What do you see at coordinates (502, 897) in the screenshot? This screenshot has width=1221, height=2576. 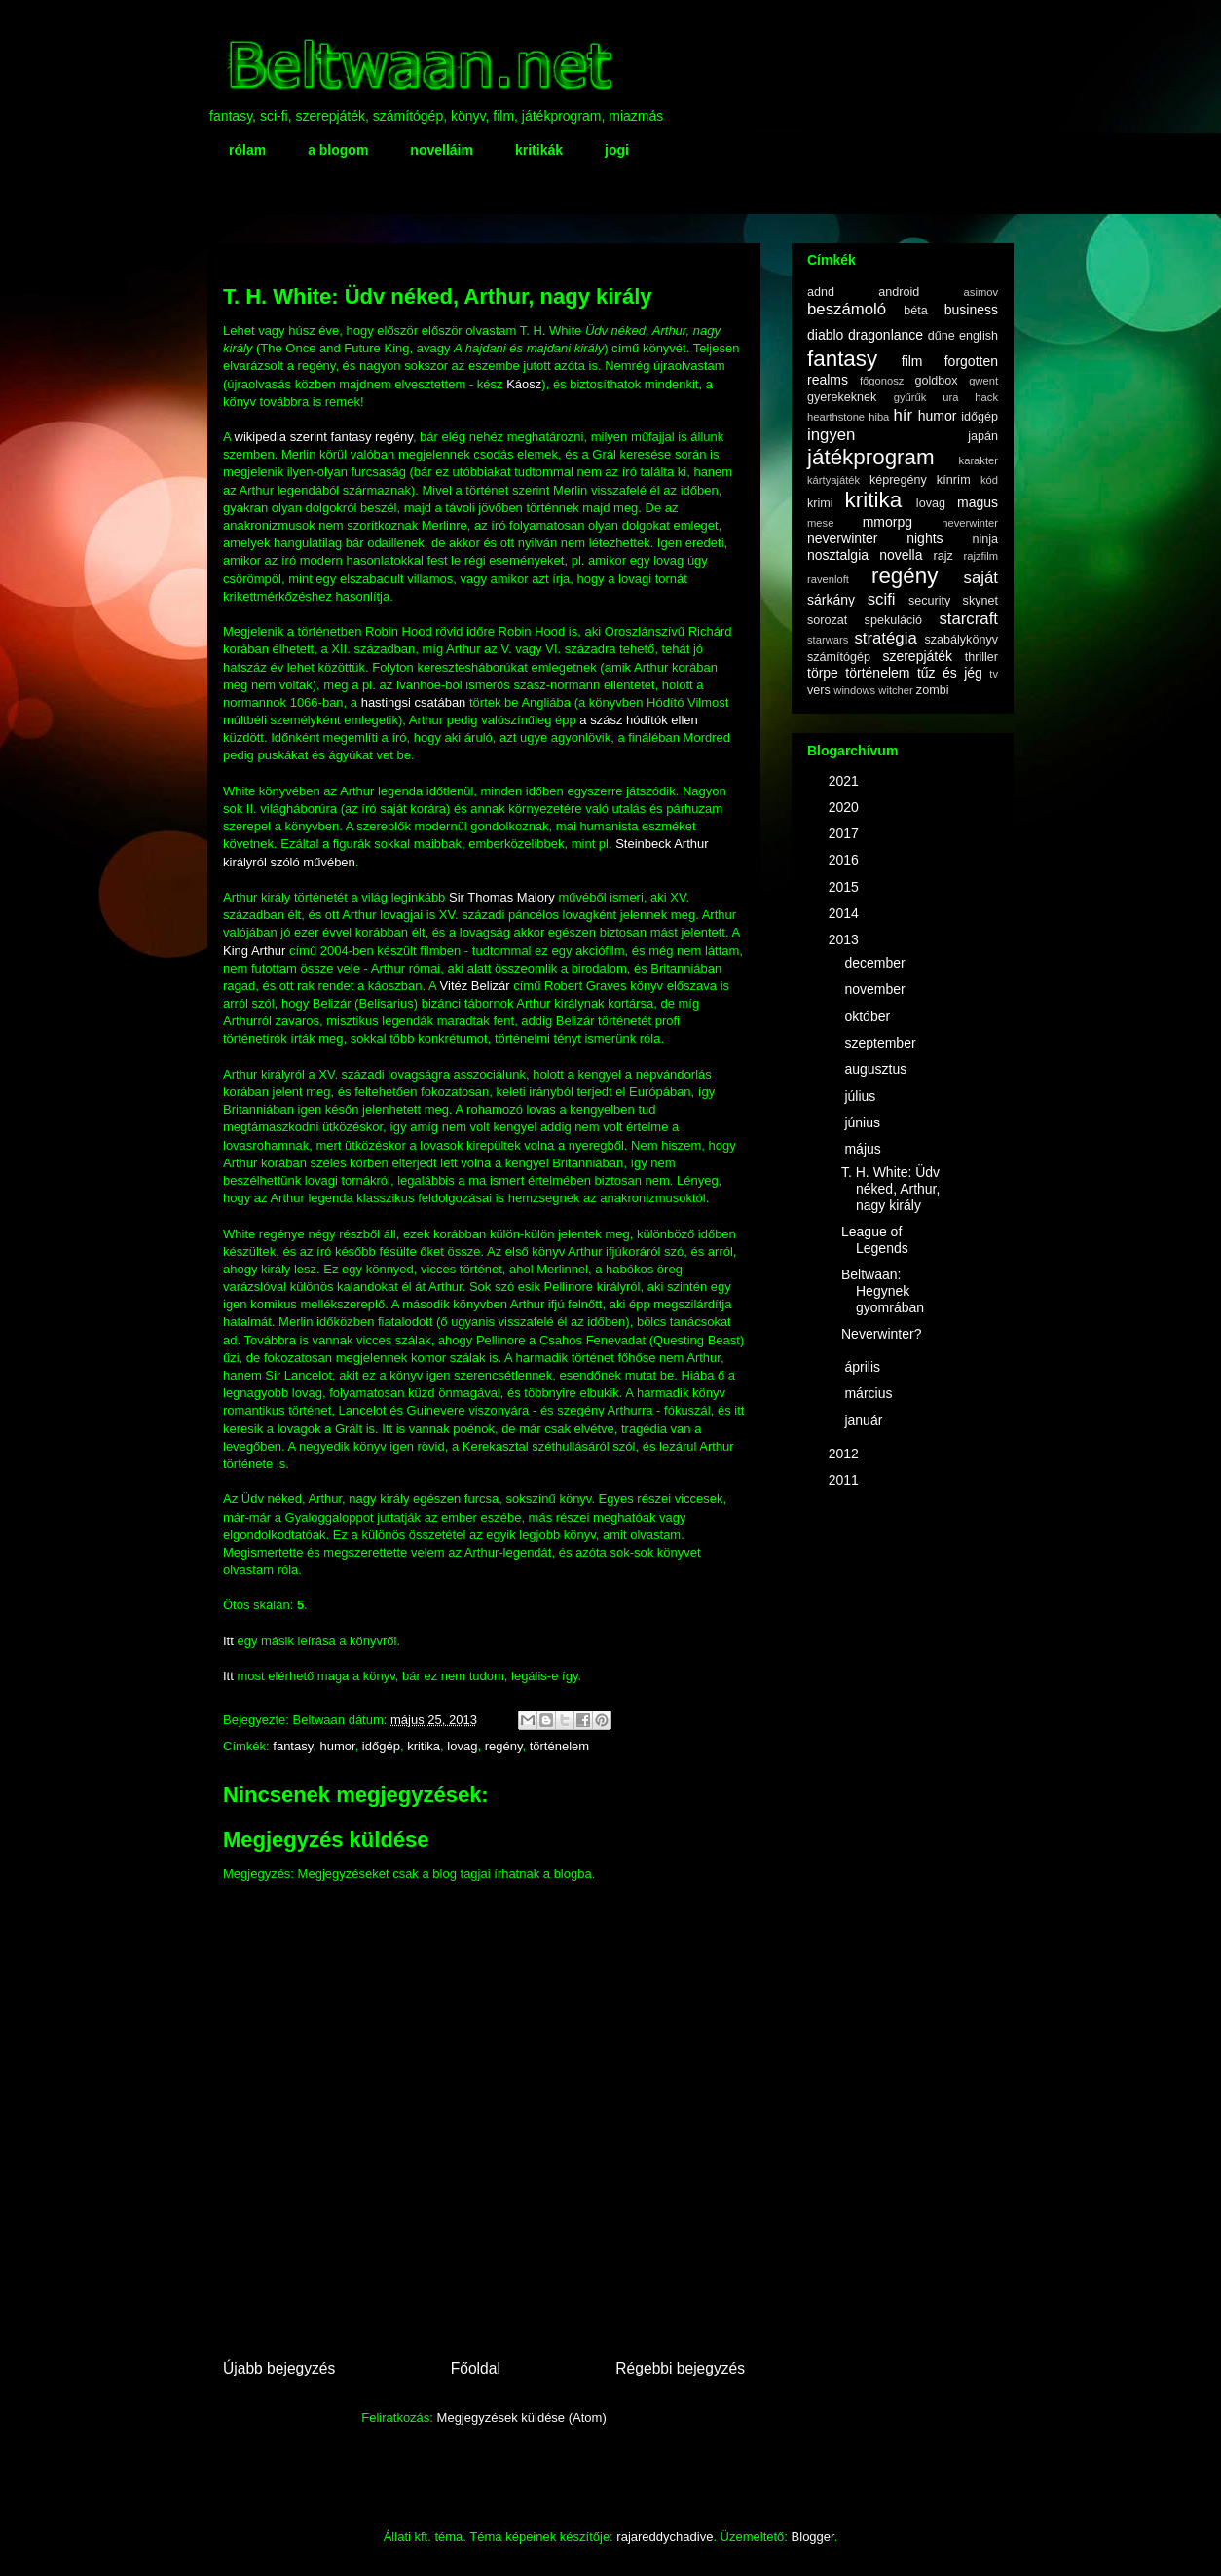 I see `Sir Thomas Malory` at bounding box center [502, 897].